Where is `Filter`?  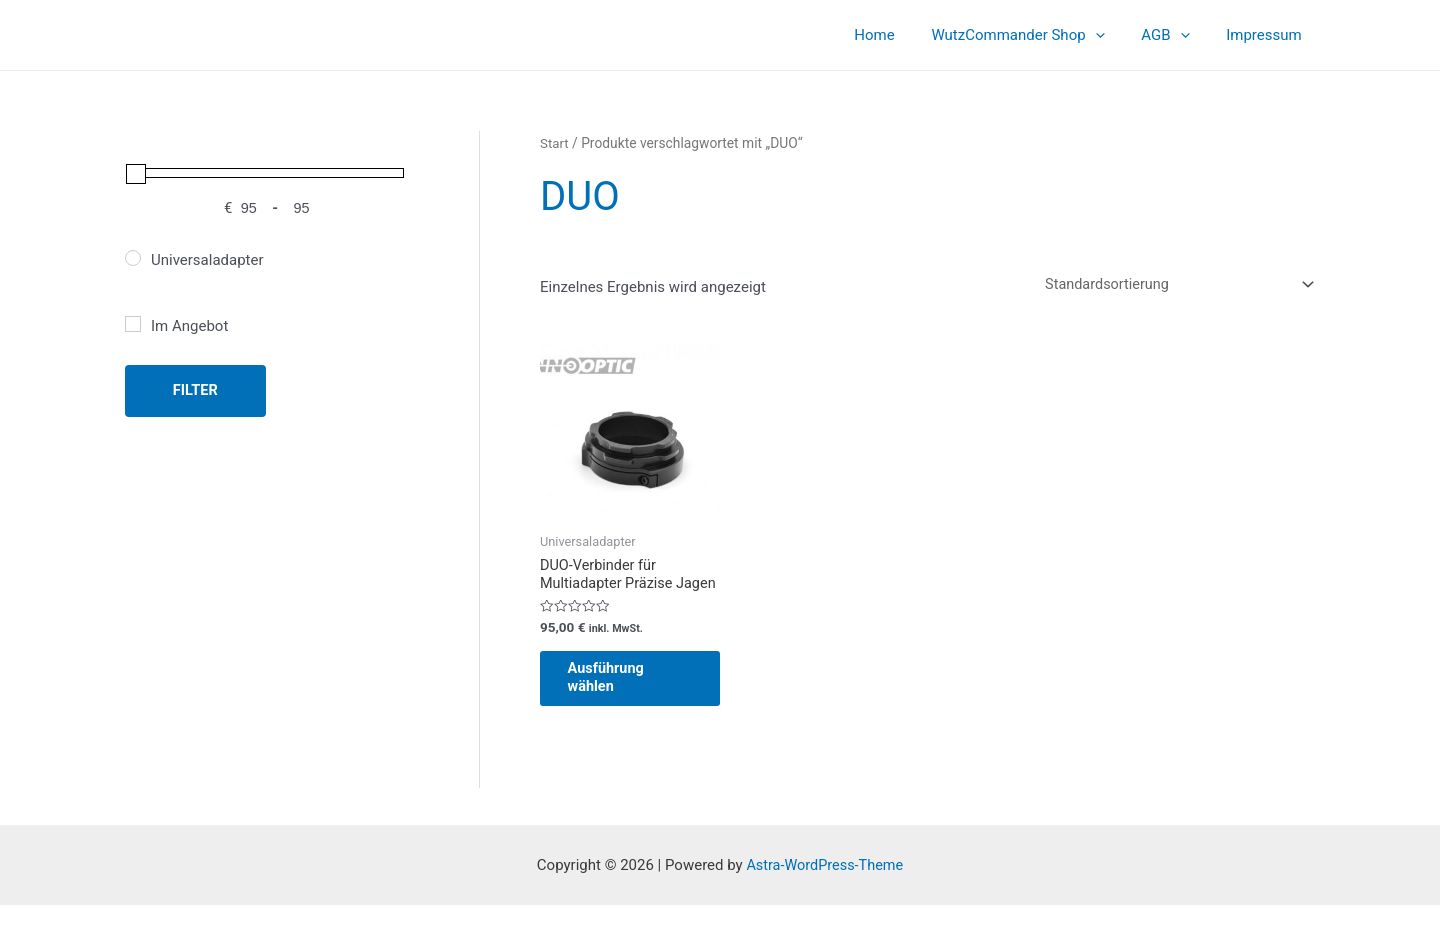 Filter is located at coordinates (195, 390).